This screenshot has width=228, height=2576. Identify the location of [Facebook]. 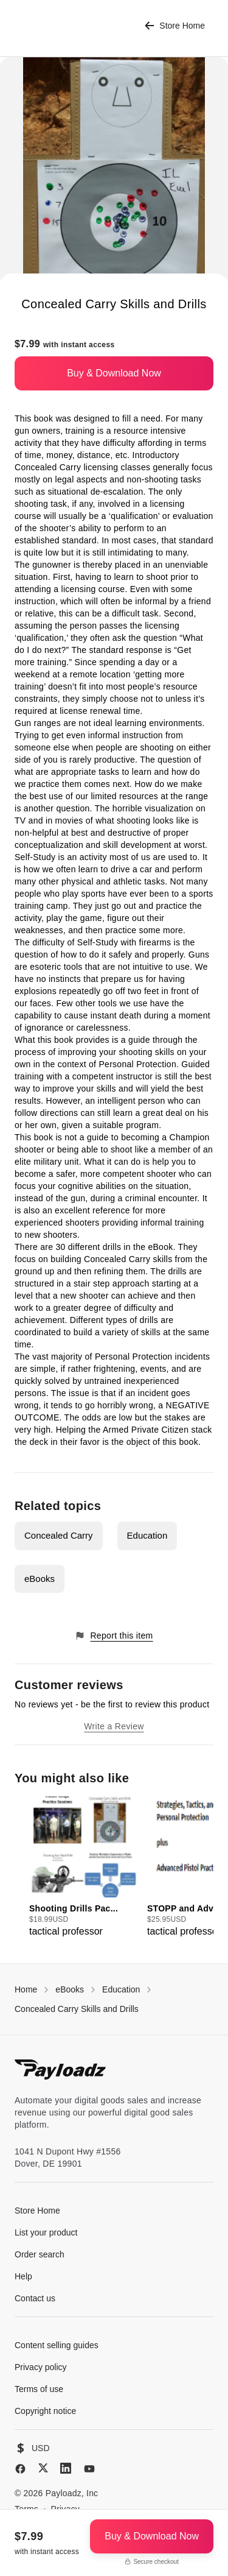
(20, 2469).